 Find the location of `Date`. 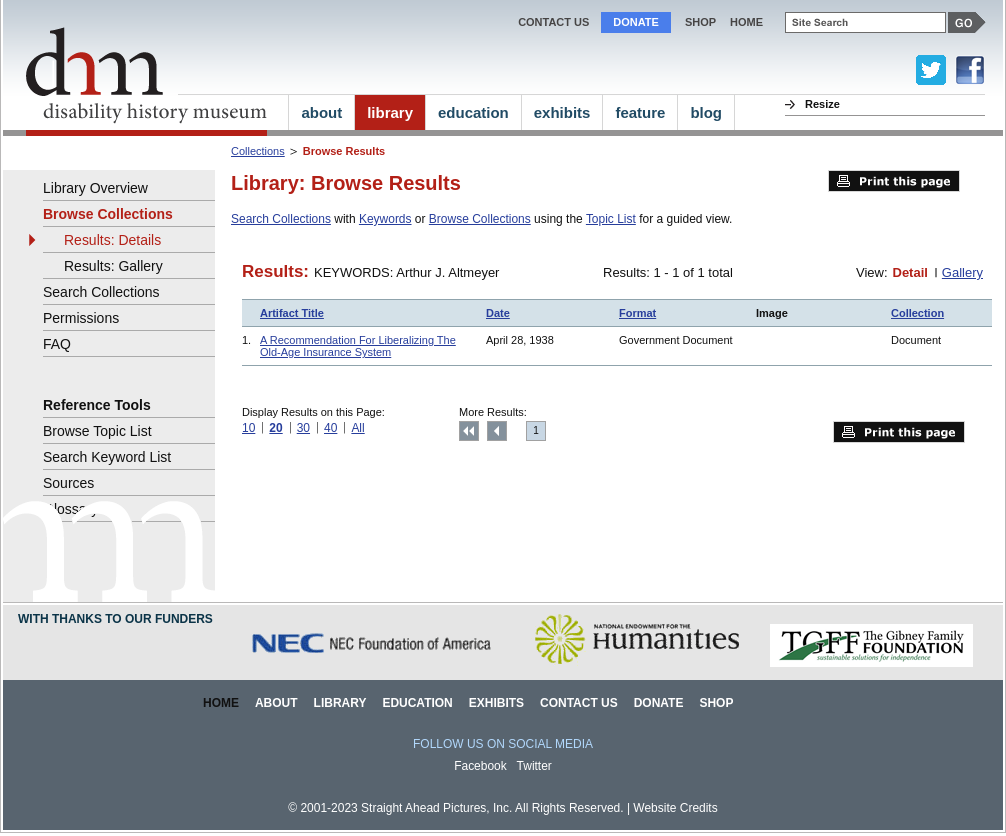

Date is located at coordinates (498, 313).